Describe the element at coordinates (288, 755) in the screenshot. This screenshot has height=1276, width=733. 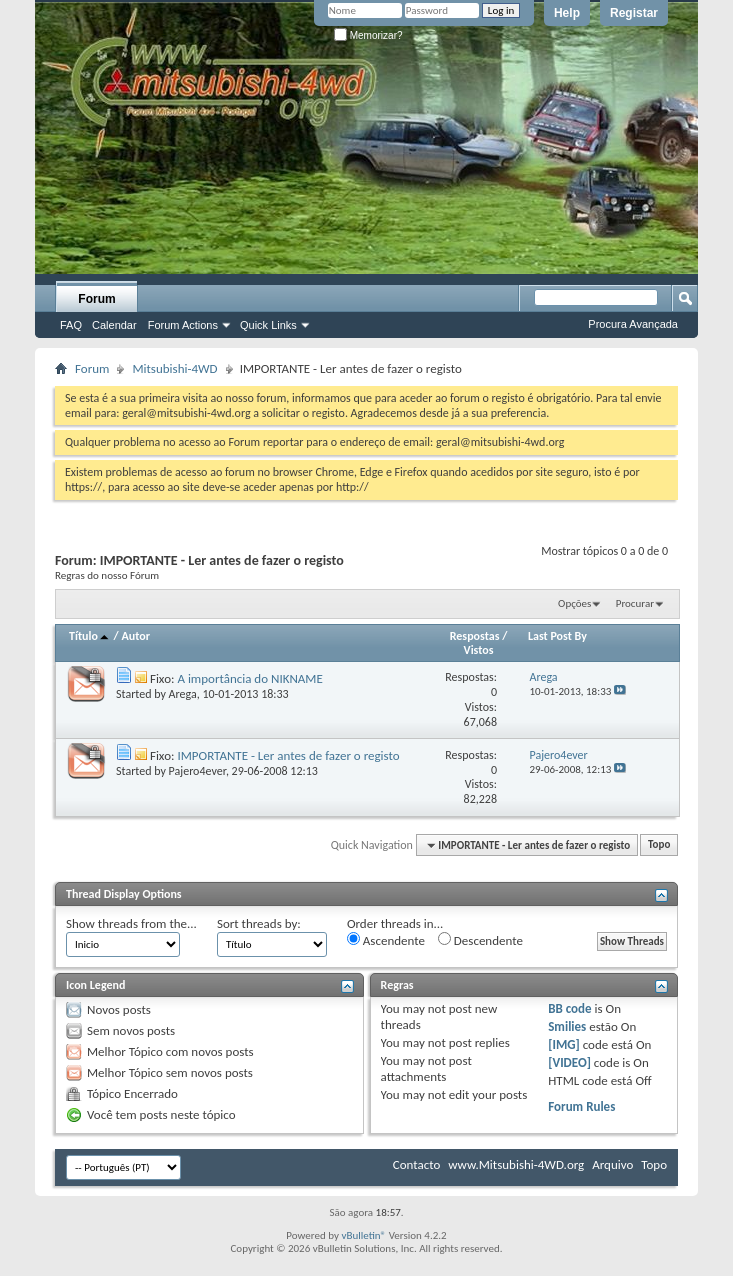
I see `IMPORTANTE - Ler antes de fazer o registo` at that location.